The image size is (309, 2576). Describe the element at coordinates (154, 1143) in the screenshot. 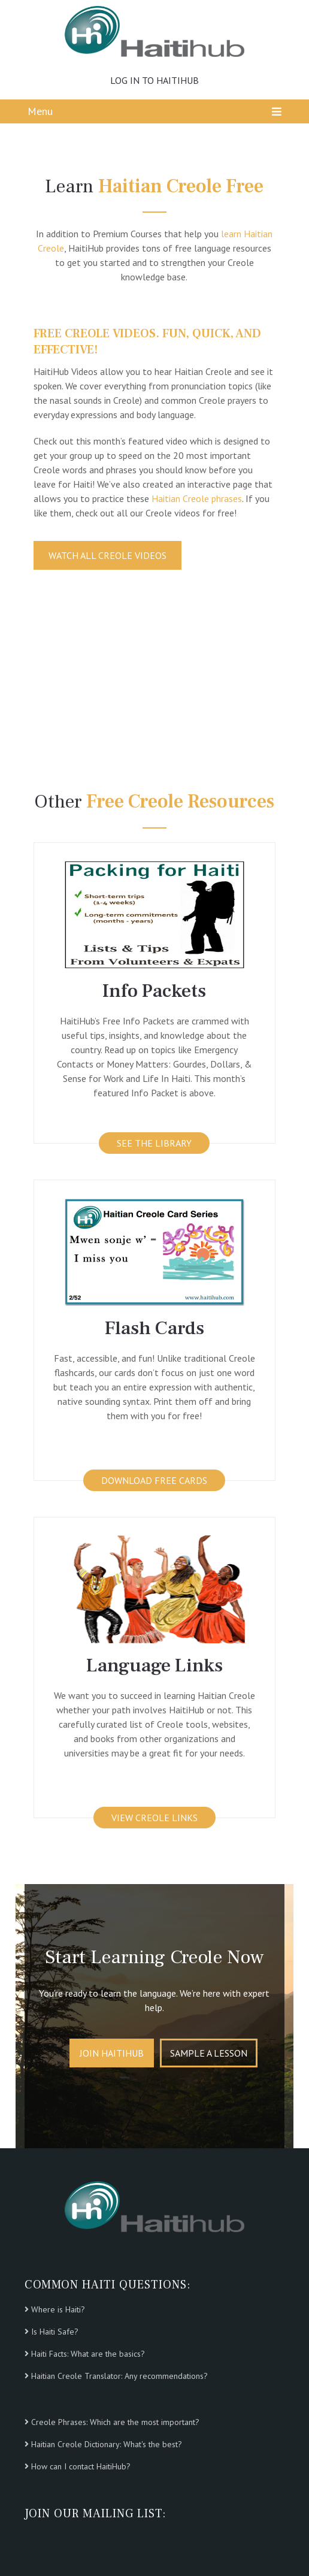

I see `See the Library` at that location.